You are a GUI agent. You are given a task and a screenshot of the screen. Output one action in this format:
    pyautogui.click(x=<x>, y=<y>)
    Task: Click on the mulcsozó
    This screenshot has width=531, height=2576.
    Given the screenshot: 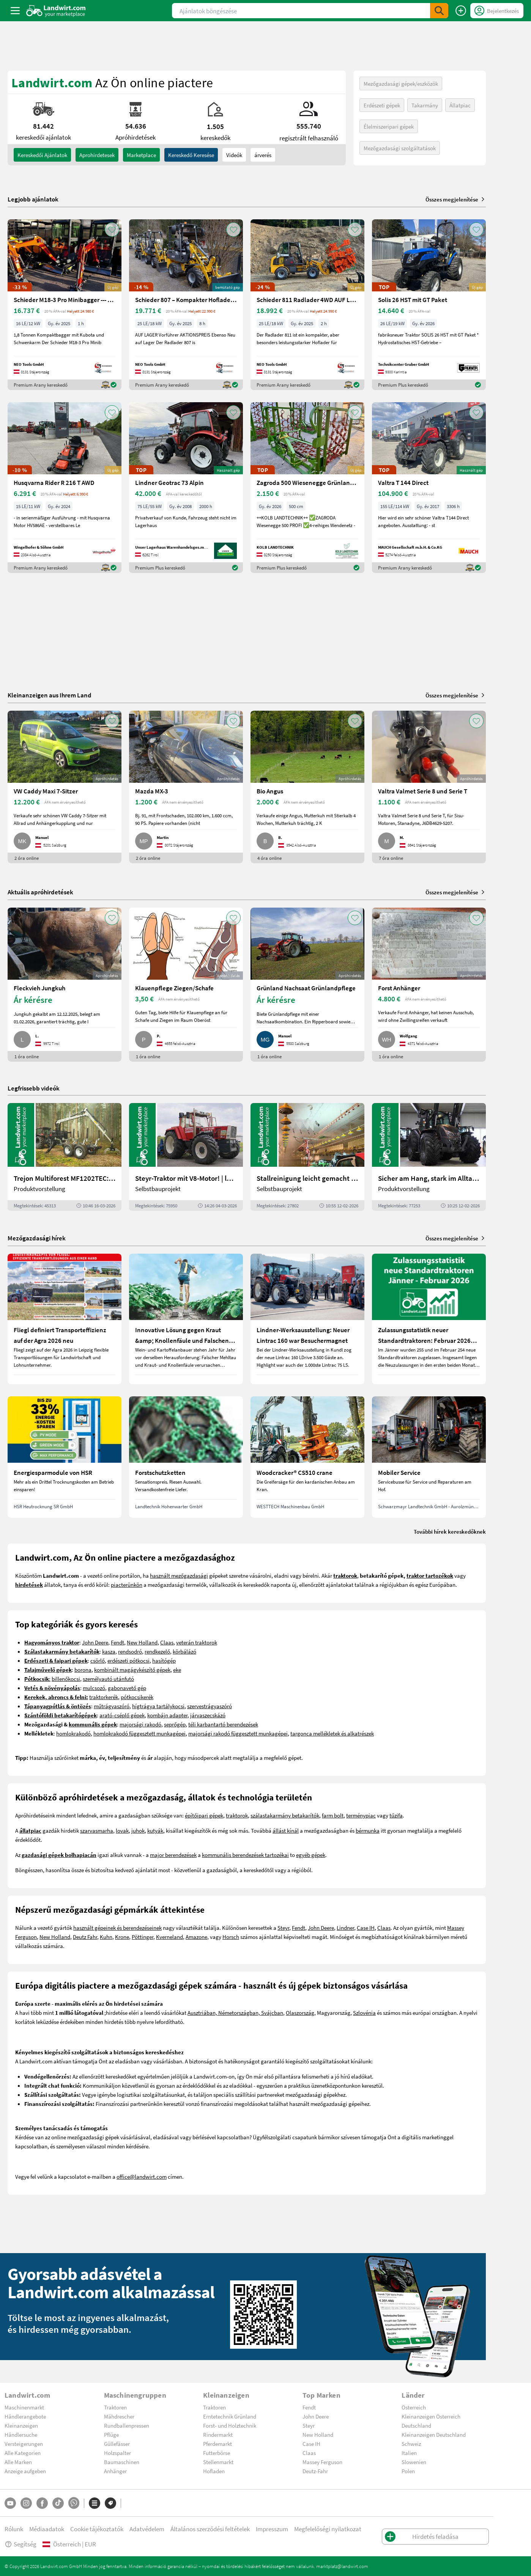 What is the action you would take?
    pyautogui.click(x=94, y=1688)
    